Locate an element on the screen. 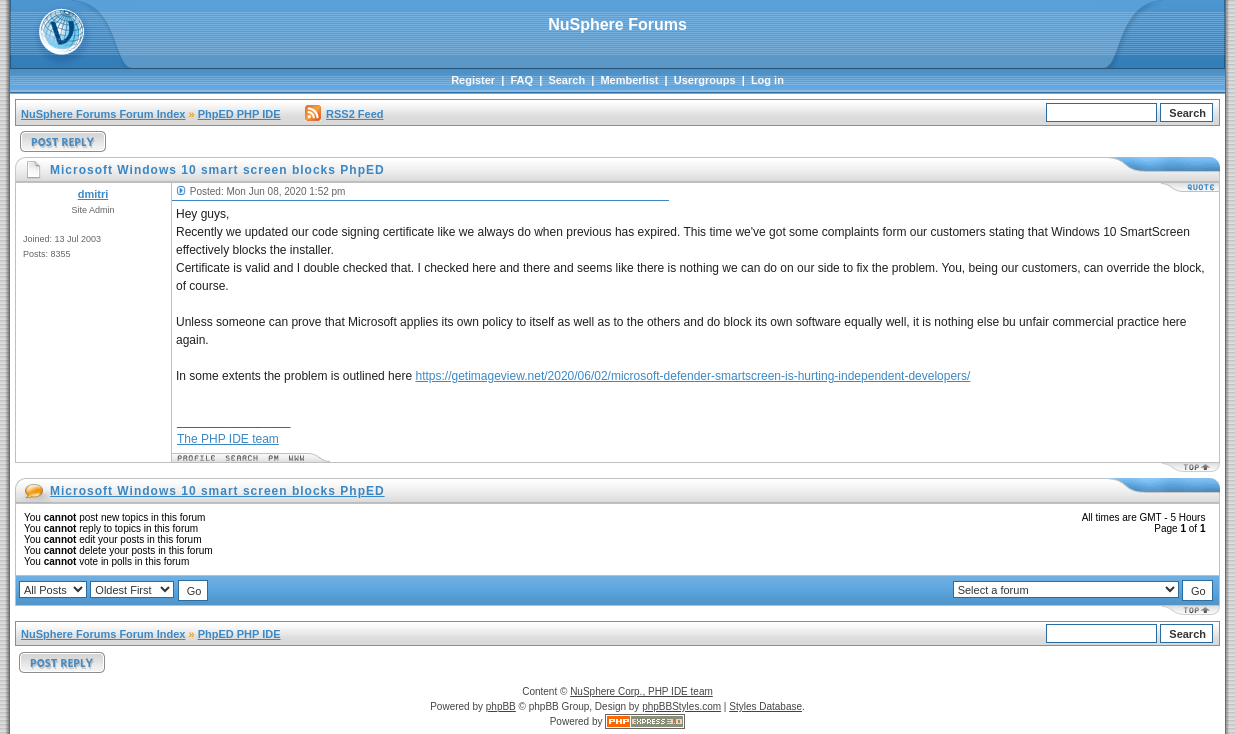  FAQ is located at coordinates (521, 80).